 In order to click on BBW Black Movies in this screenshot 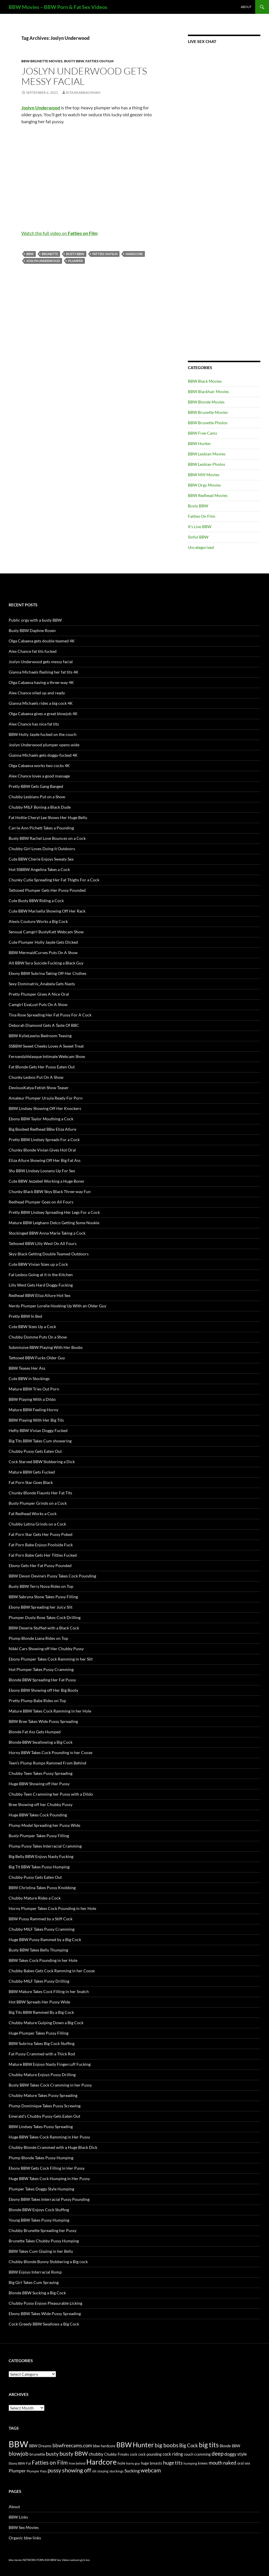, I will do `click(205, 381)`.